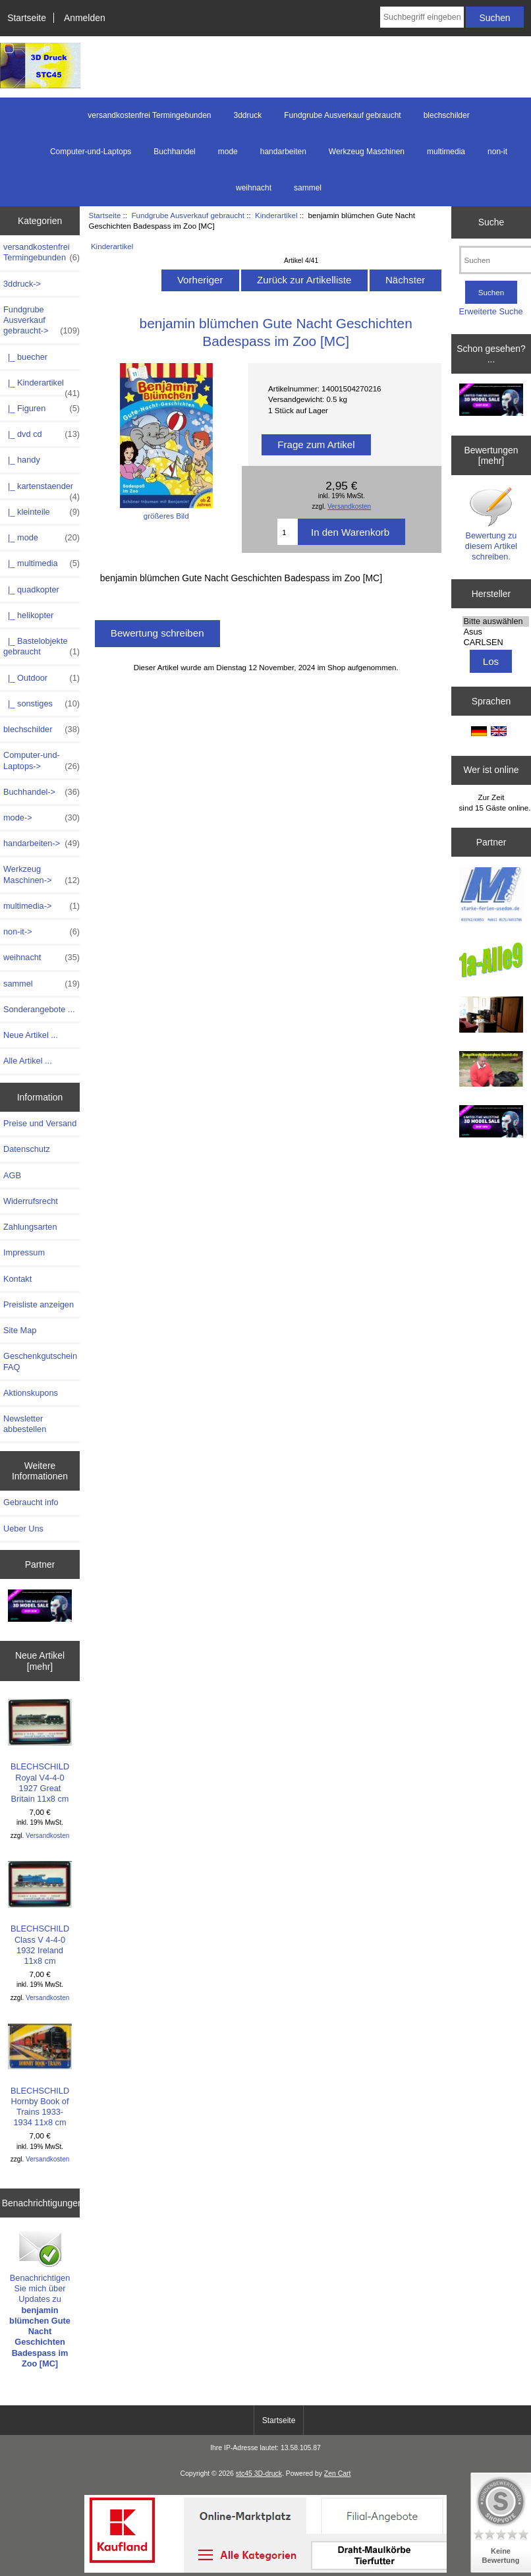  Describe the element at coordinates (174, 151) in the screenshot. I see `Buchhandel` at that location.